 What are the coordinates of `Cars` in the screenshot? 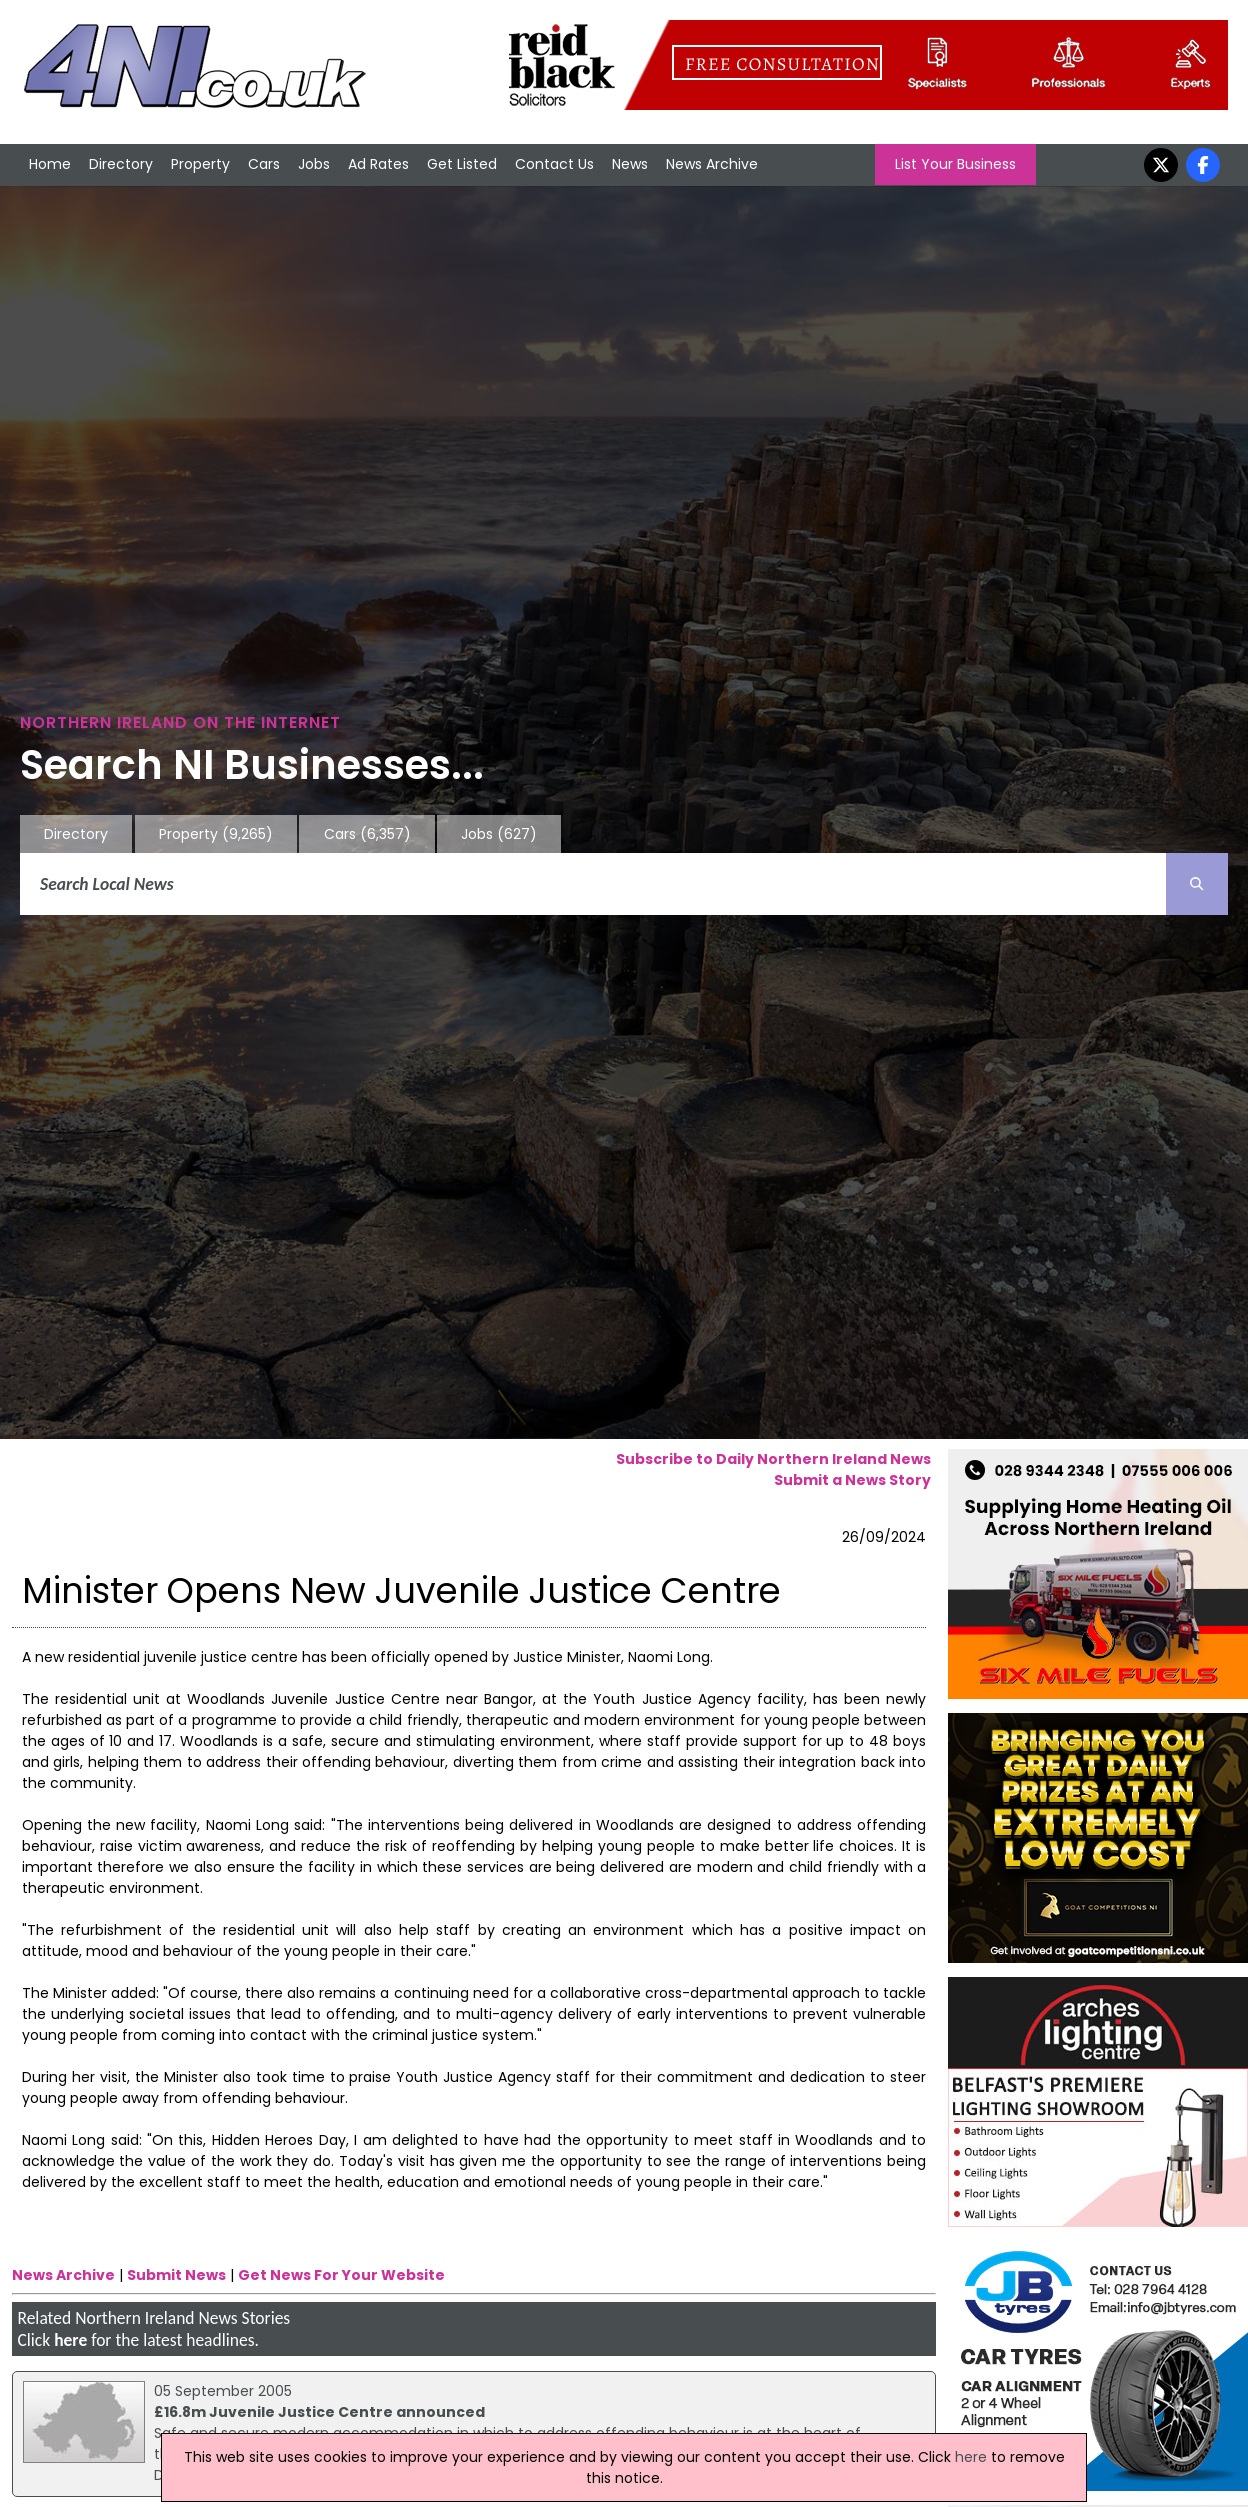 It's located at (264, 164).